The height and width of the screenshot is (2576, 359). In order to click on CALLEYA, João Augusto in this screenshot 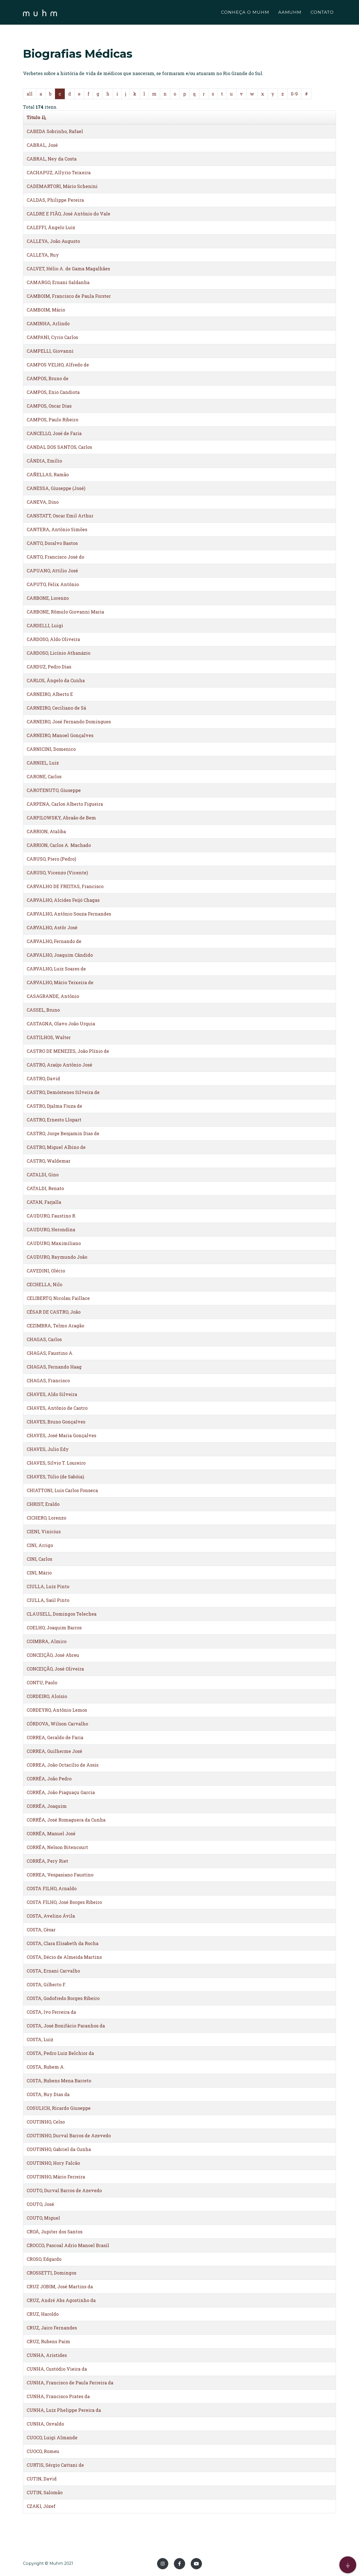, I will do `click(53, 241)`.